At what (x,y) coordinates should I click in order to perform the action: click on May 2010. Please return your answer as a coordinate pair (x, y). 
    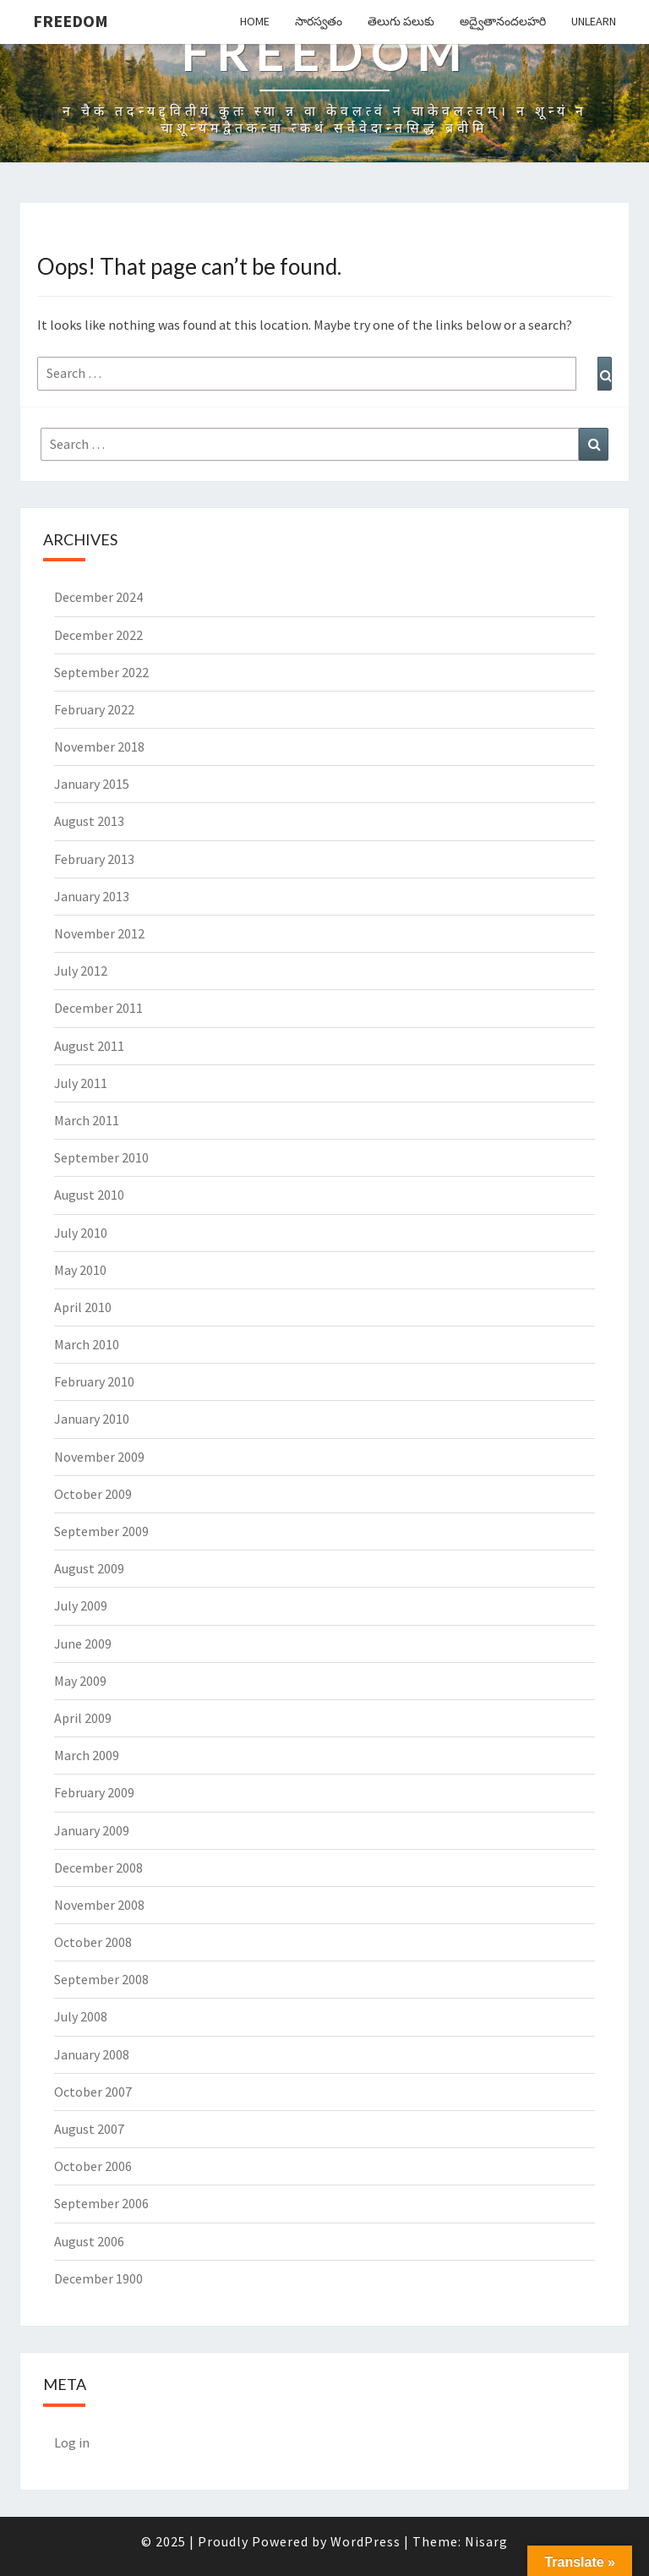
    Looking at the image, I should click on (80, 1269).